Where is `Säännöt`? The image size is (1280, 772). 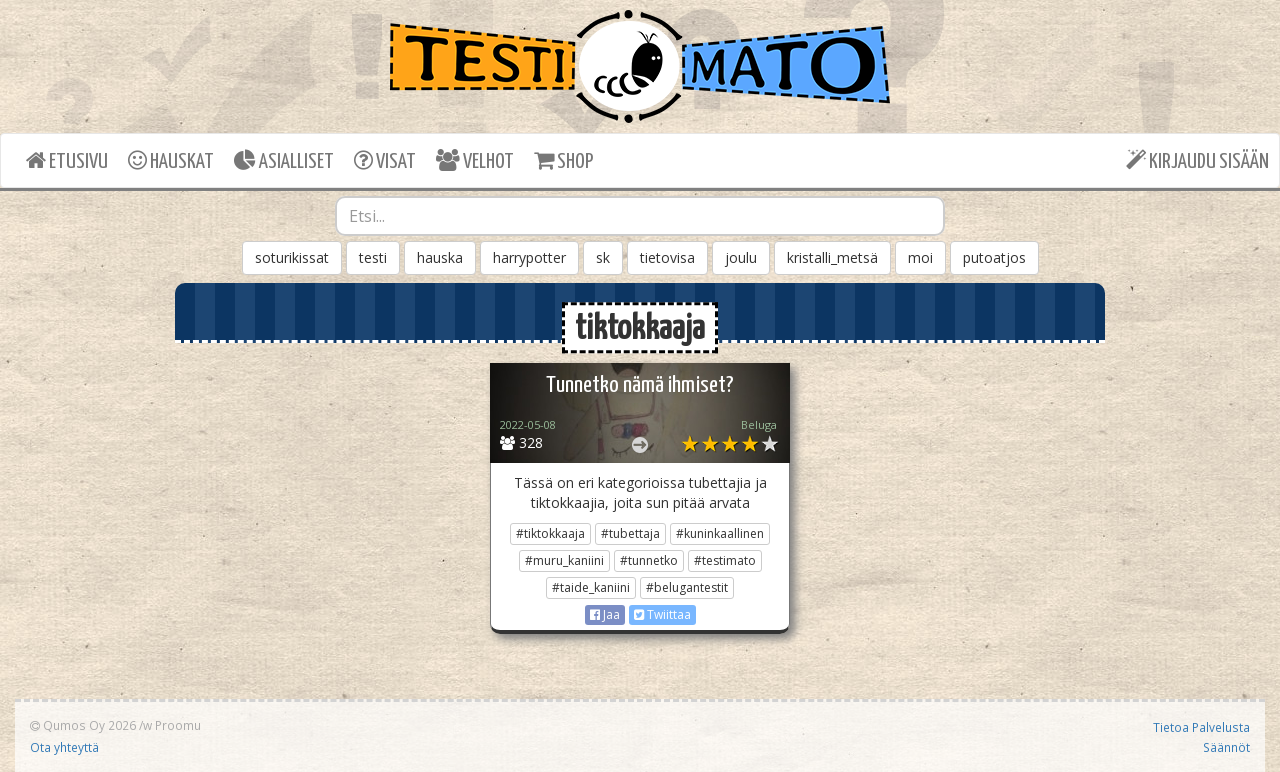
Säännöt is located at coordinates (1226, 747).